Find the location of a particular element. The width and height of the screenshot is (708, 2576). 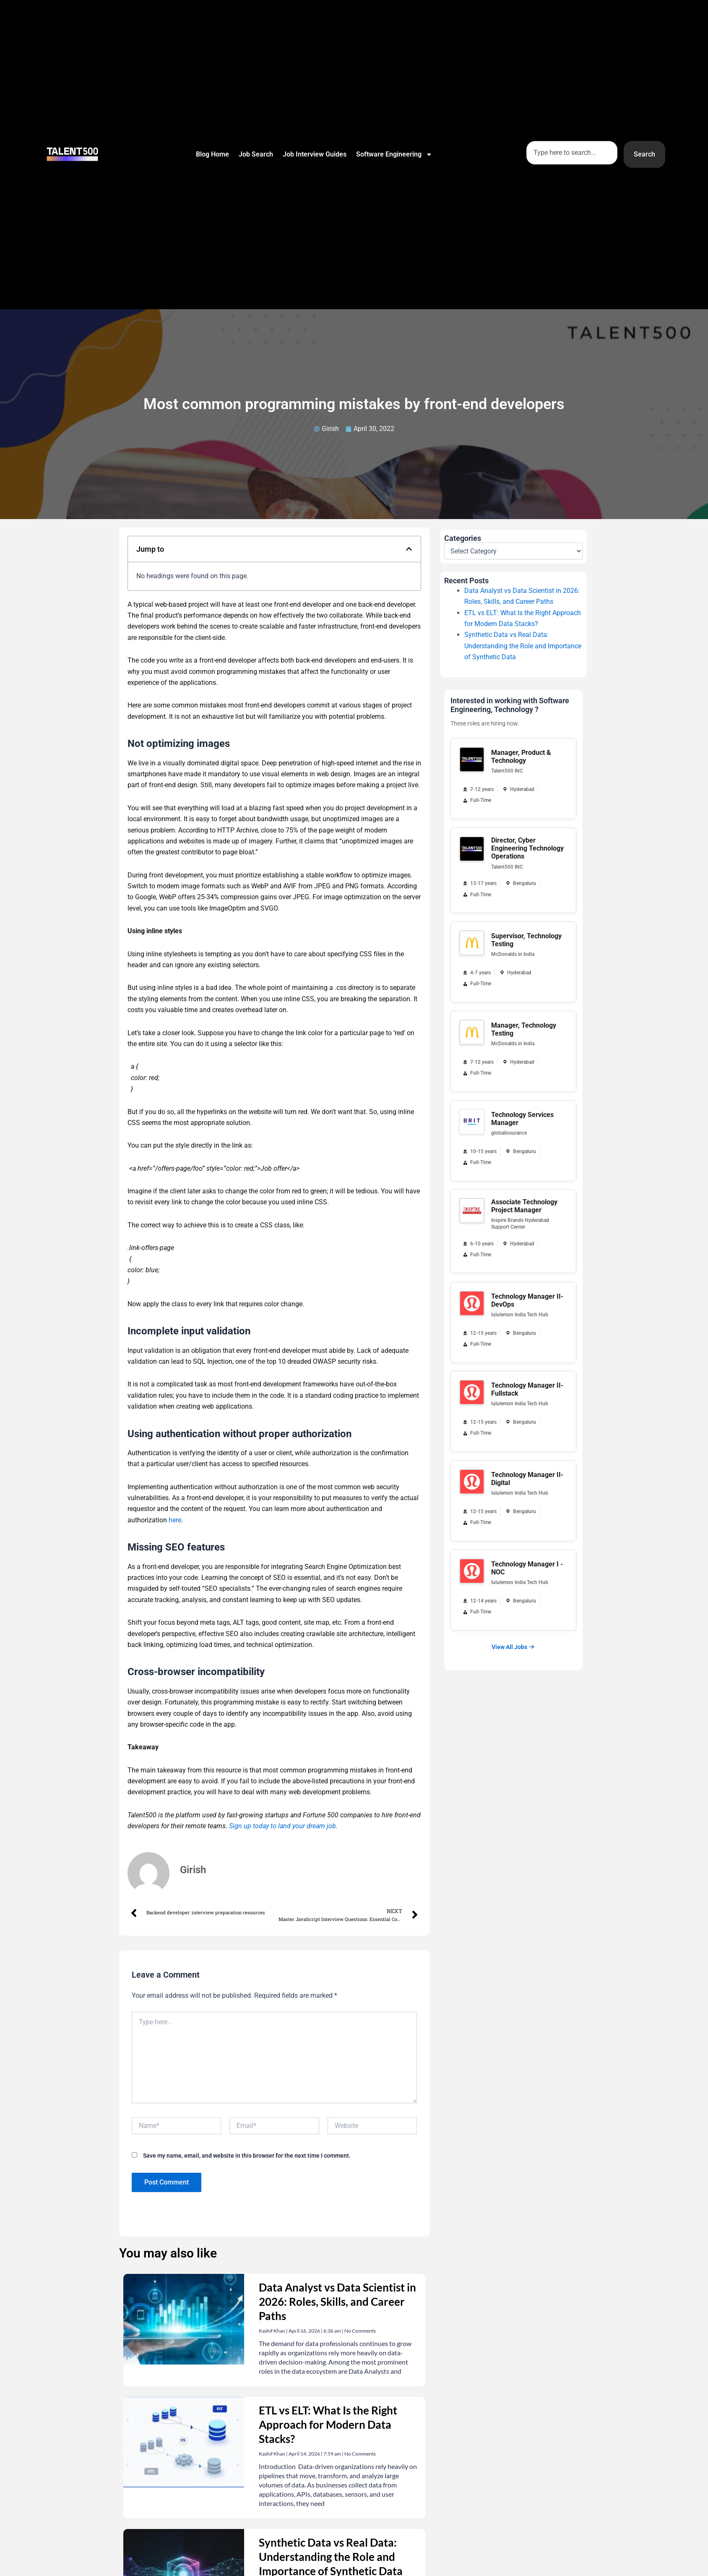

Job Interview Guides is located at coordinates (314, 154).